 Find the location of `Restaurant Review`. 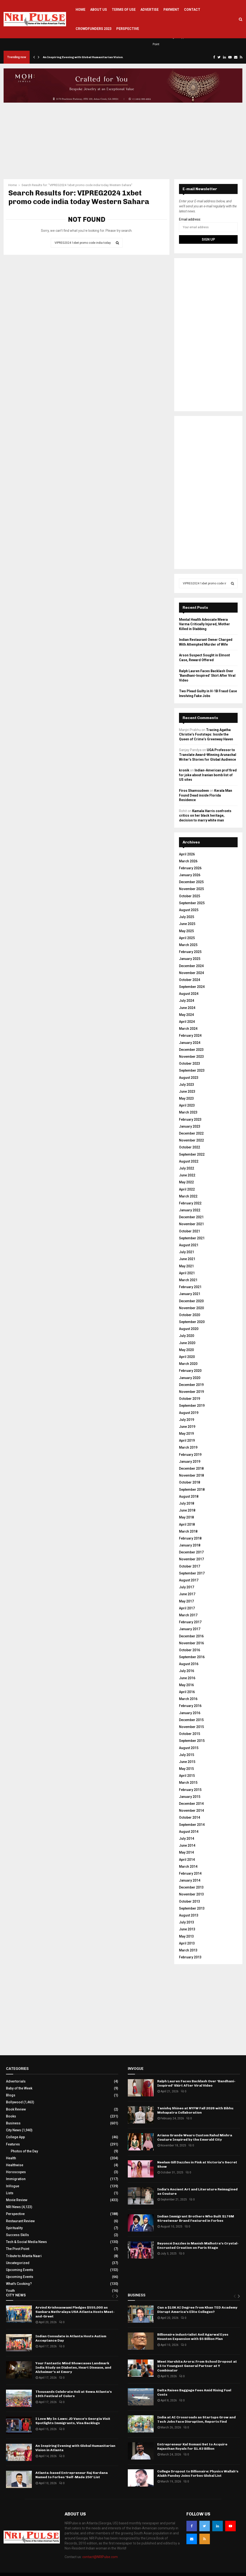

Restaurant Review is located at coordinates (238, 52).